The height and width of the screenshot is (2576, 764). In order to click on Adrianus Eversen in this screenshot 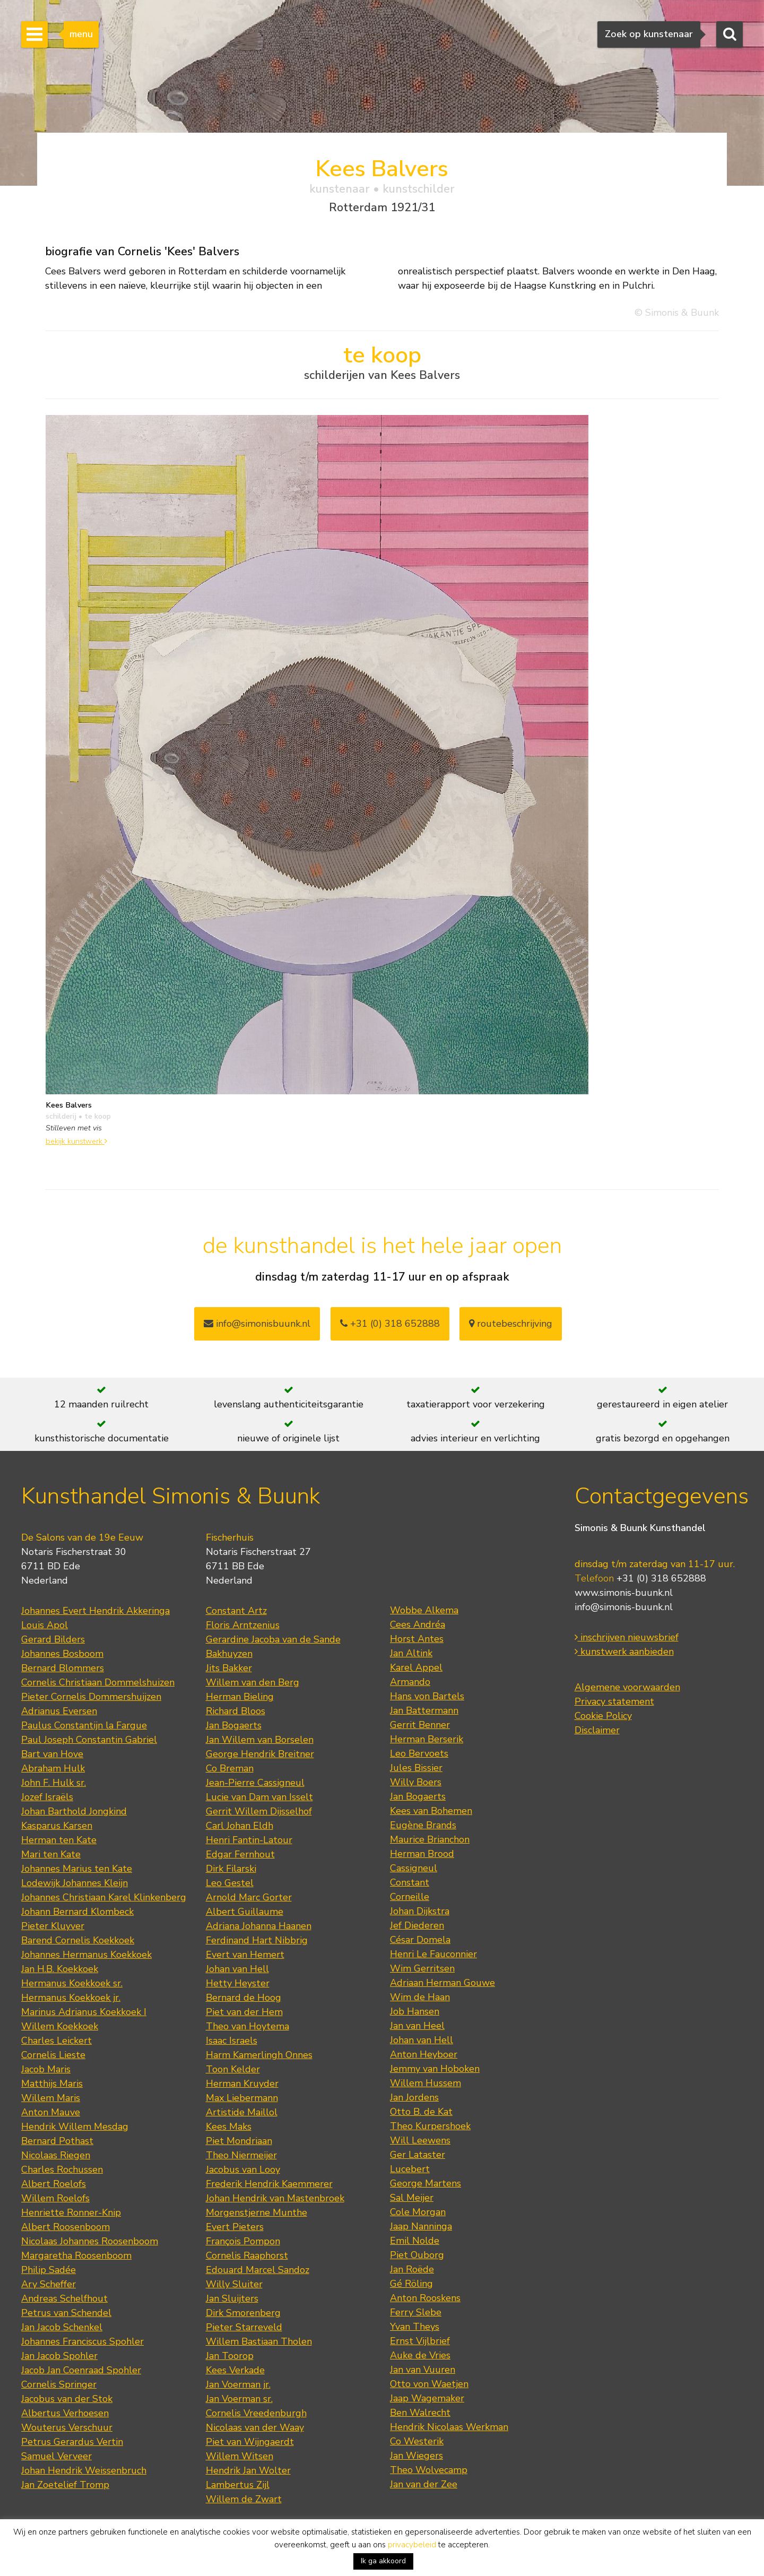, I will do `click(59, 1711)`.